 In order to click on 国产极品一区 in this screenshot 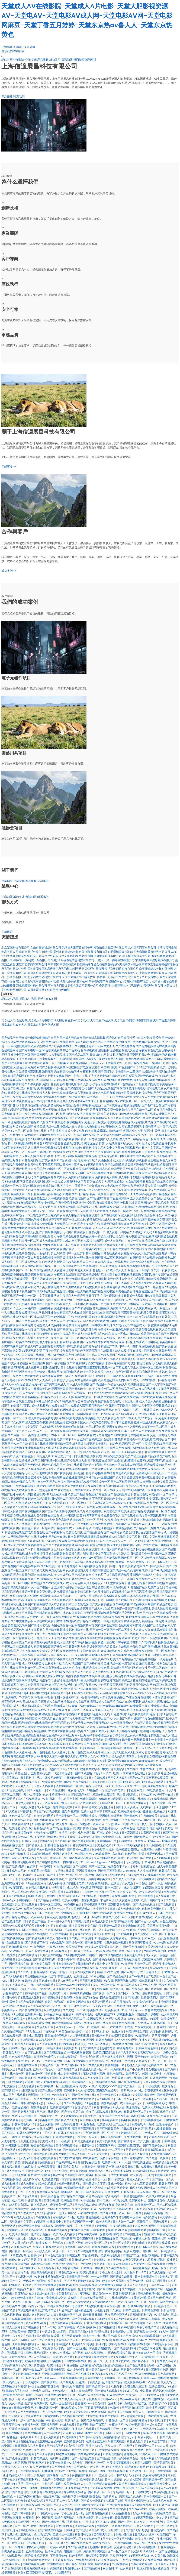, I will do `click(59, 1646)`.